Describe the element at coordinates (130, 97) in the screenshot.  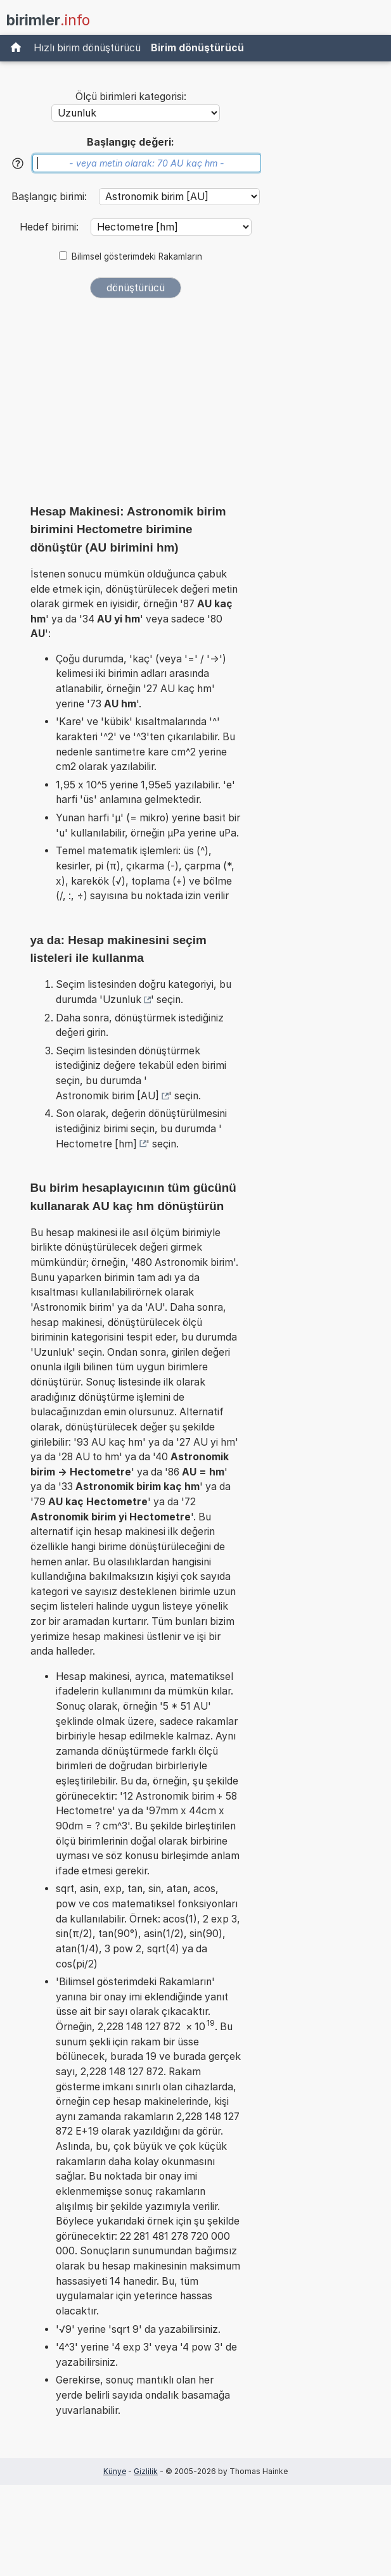
I see `Ölçü birimleri kategorisi:` at that location.